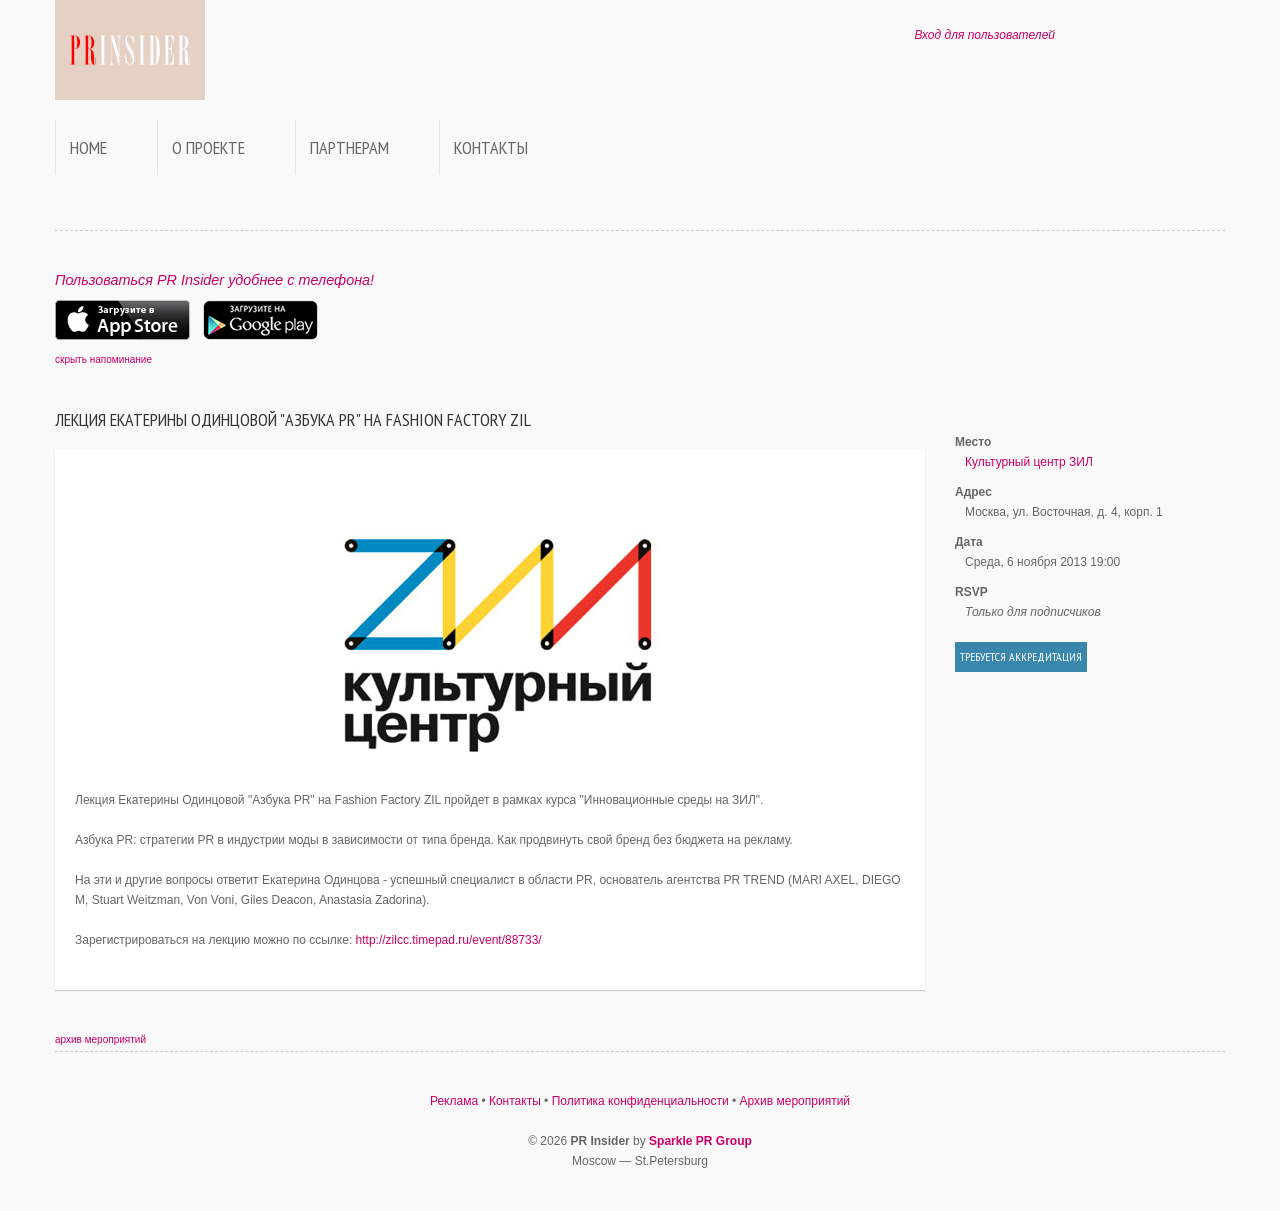 The width and height of the screenshot is (1280, 1211). I want to click on Home, so click(88, 147).